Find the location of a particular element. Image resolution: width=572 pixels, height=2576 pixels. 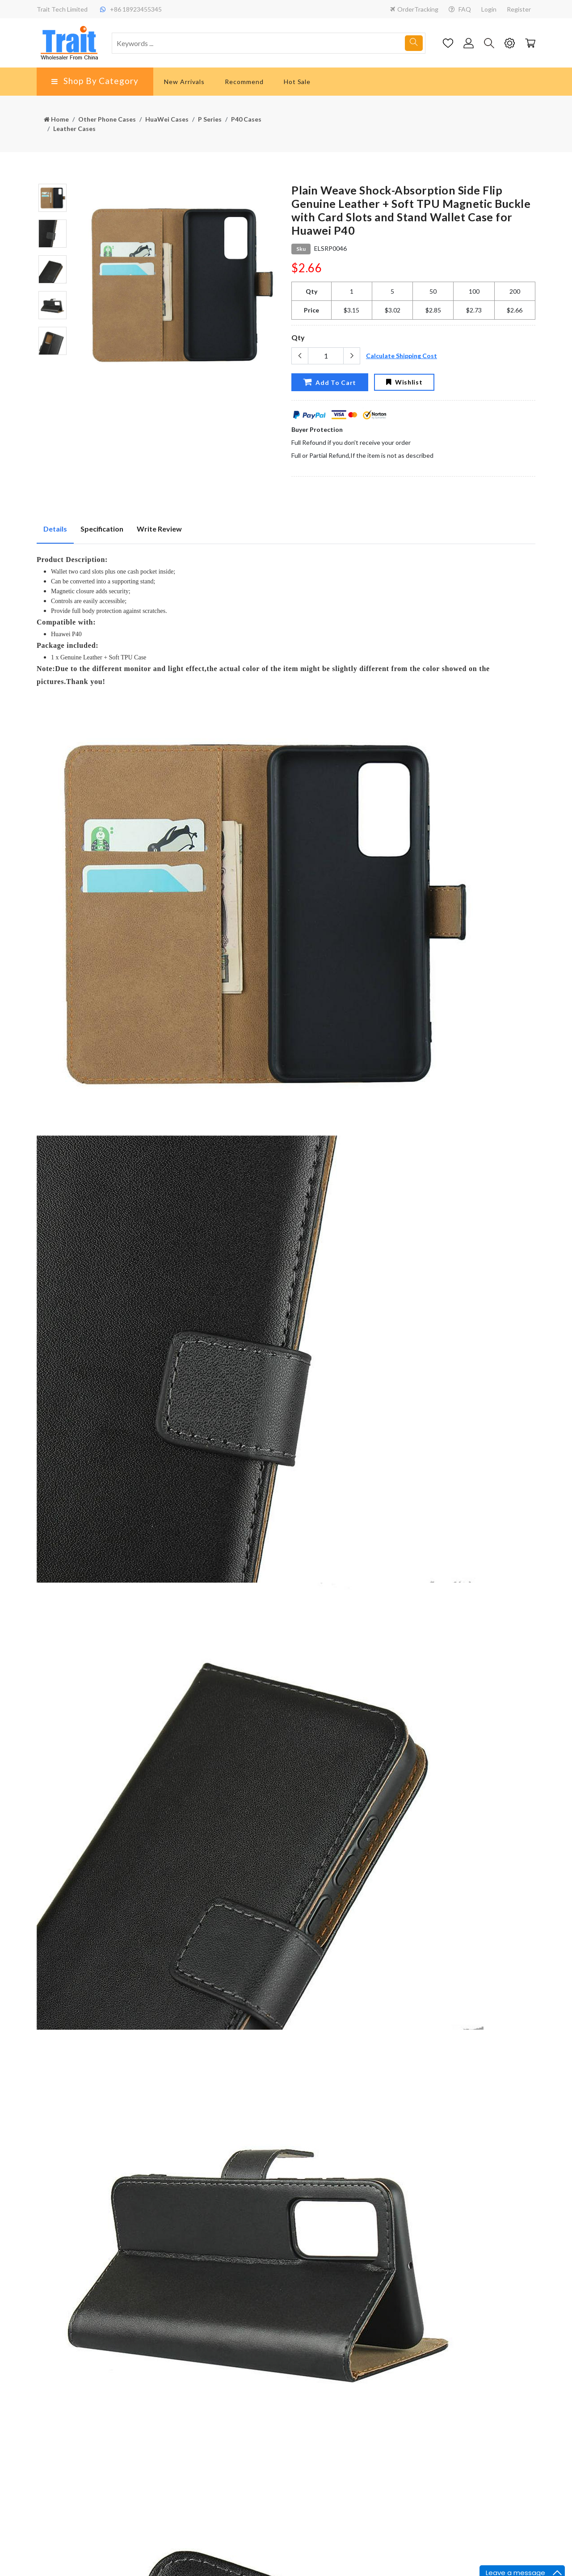

Leather Cases is located at coordinates (74, 128).